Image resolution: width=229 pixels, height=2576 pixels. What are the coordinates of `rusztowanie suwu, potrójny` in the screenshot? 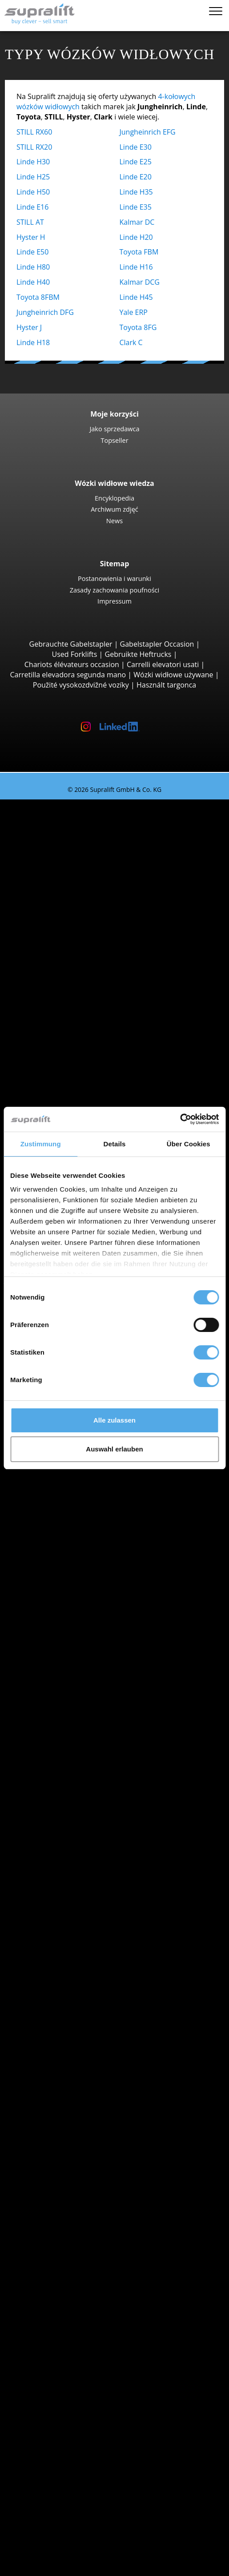 It's located at (99, 2205).